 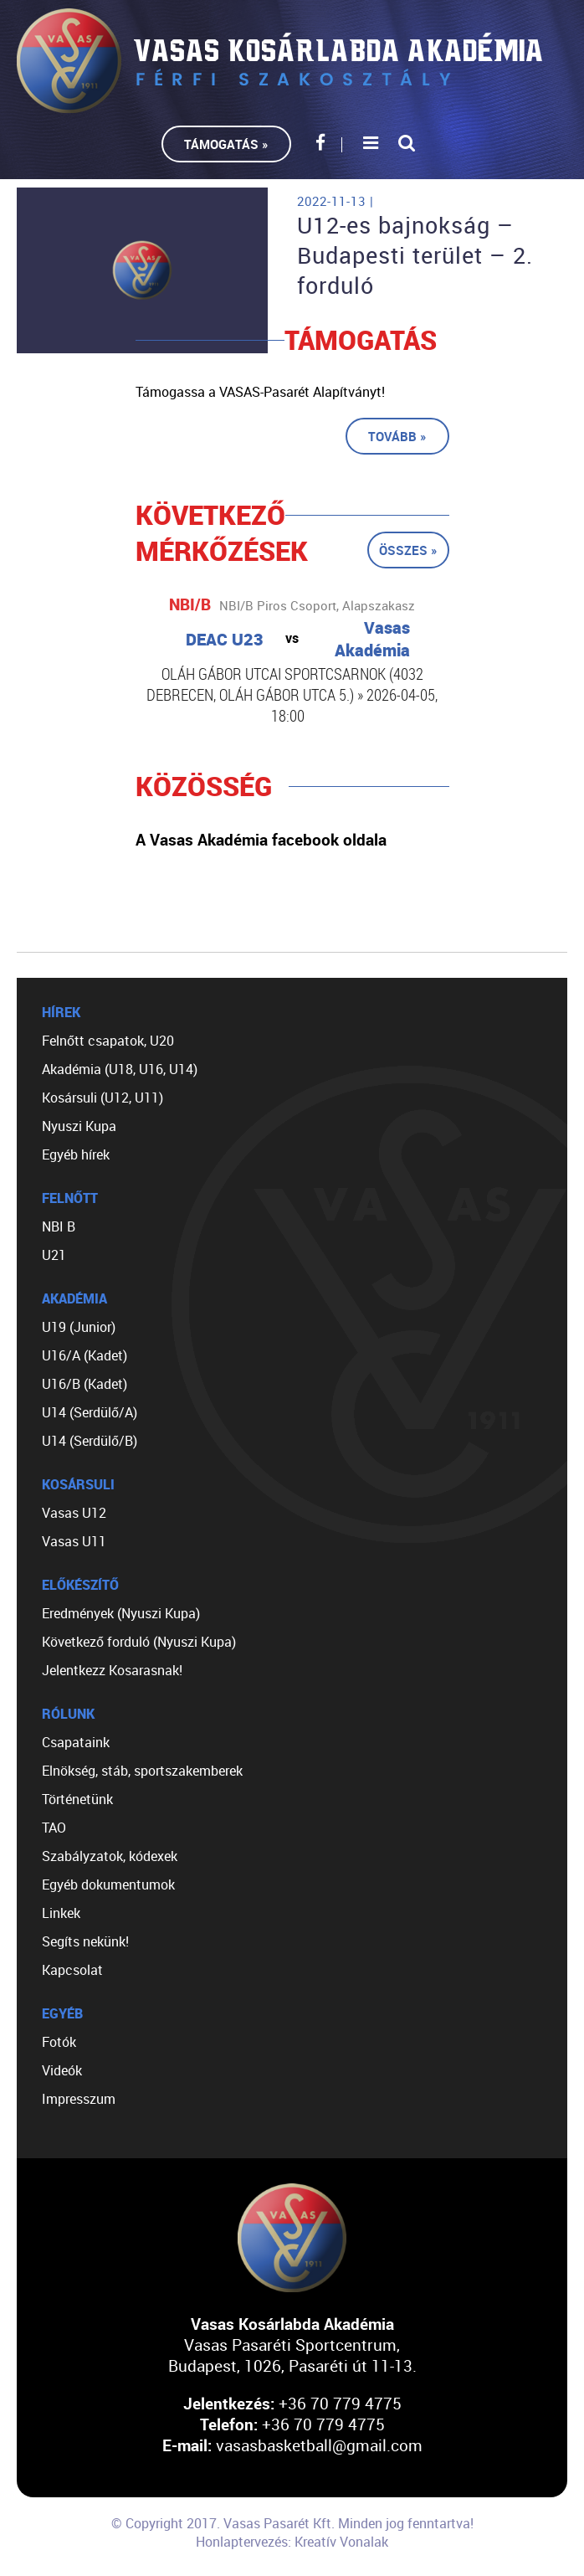 I want to click on Eredmények (Nyuszi Kupa), so click(x=121, y=1613).